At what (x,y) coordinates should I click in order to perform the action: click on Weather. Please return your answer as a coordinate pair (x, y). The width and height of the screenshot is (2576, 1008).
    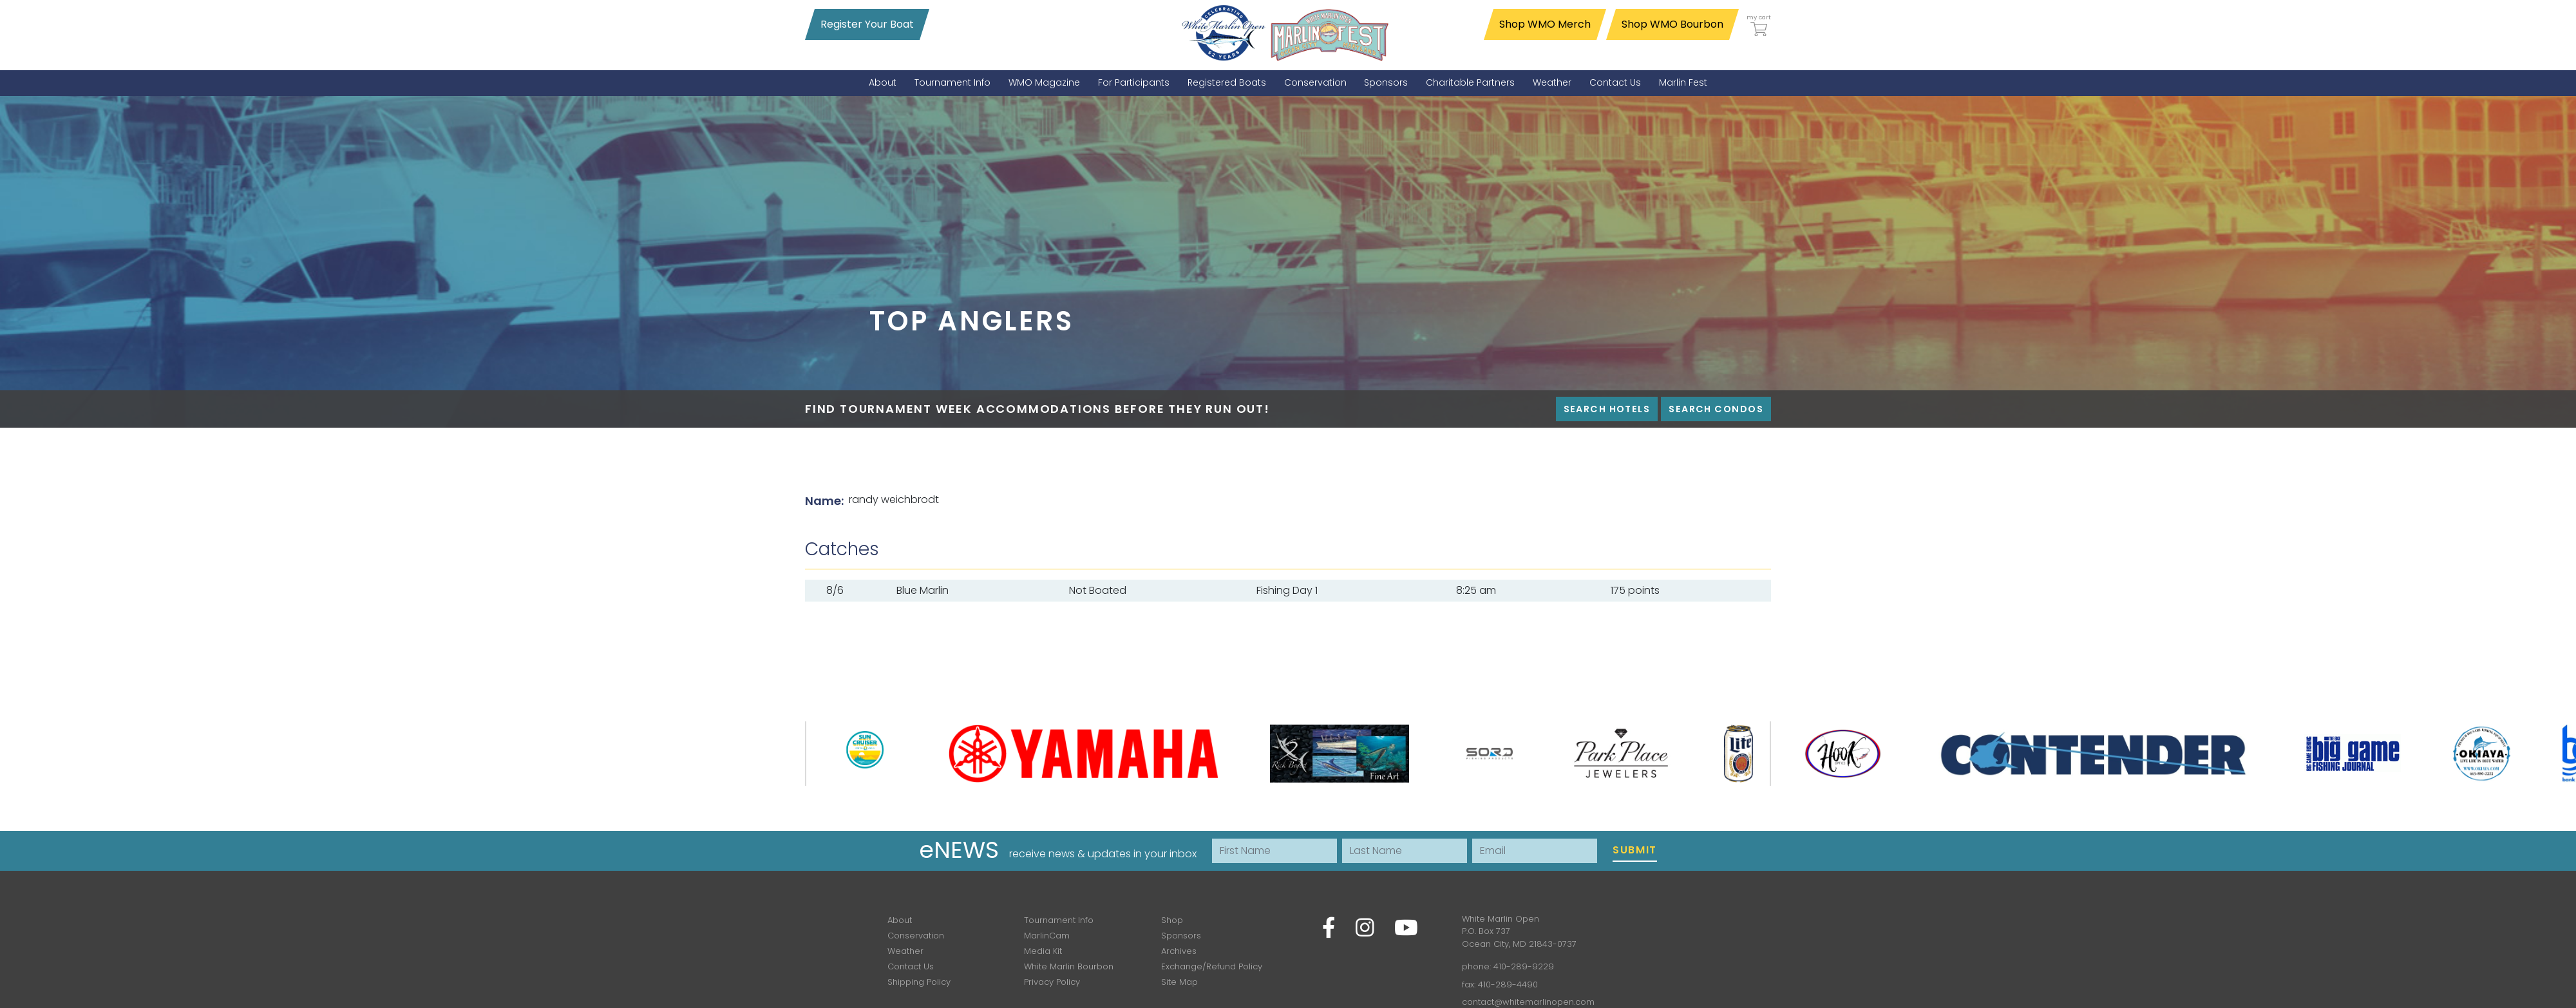
    Looking at the image, I should click on (905, 951).